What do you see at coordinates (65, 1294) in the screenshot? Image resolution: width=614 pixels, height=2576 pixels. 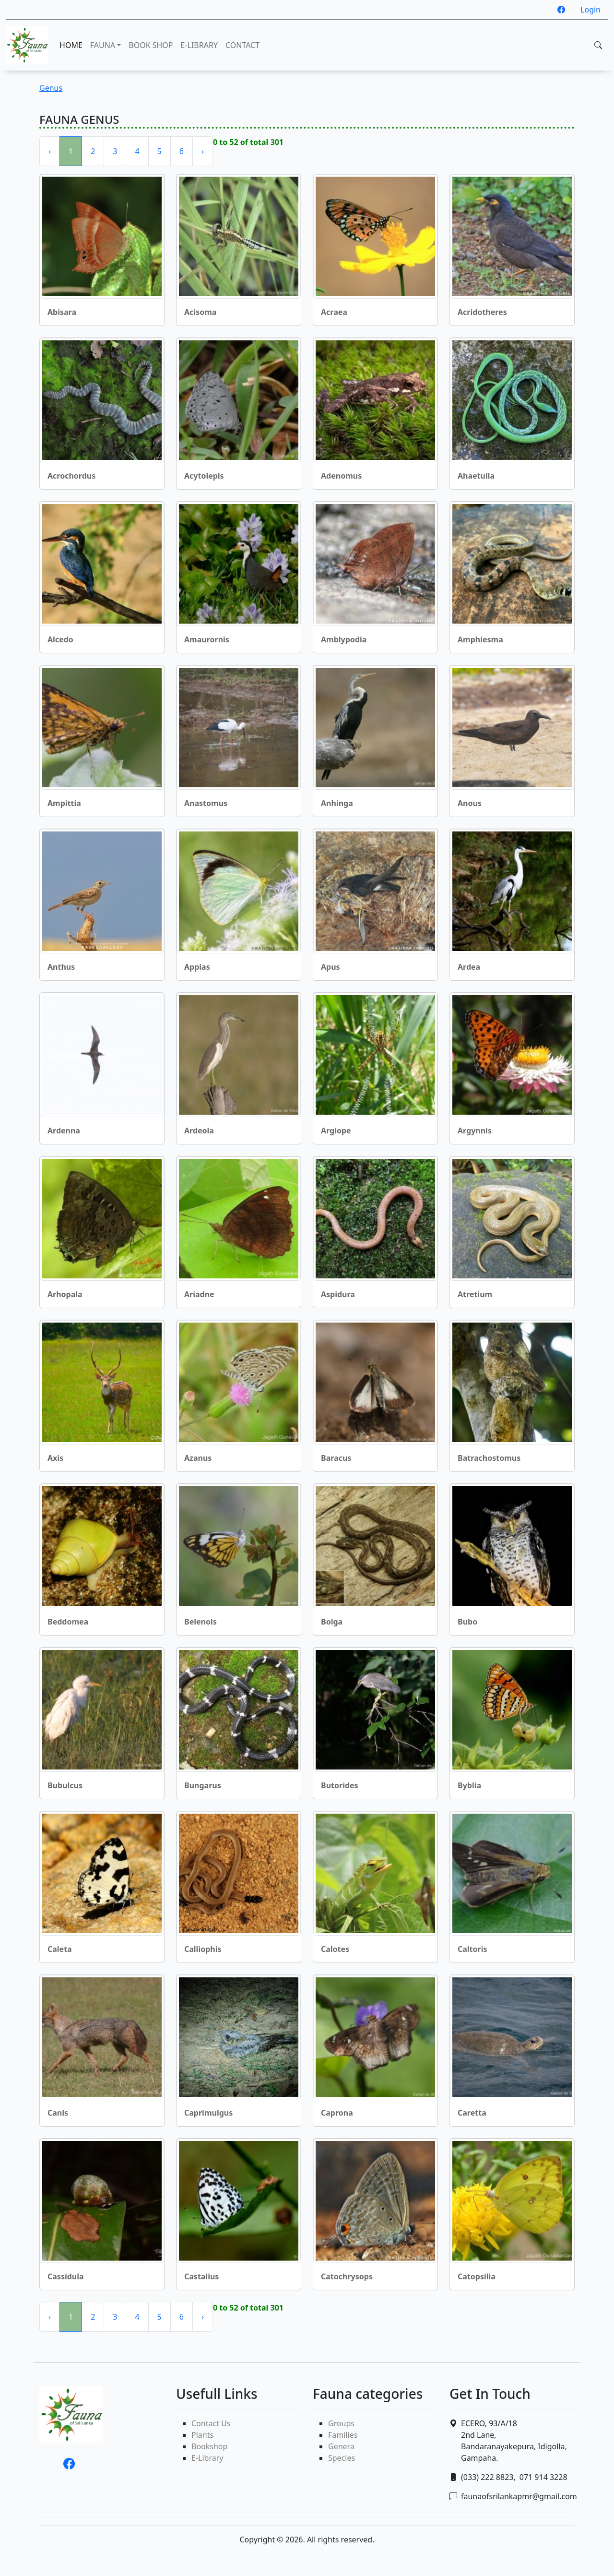 I see `Arhopala` at bounding box center [65, 1294].